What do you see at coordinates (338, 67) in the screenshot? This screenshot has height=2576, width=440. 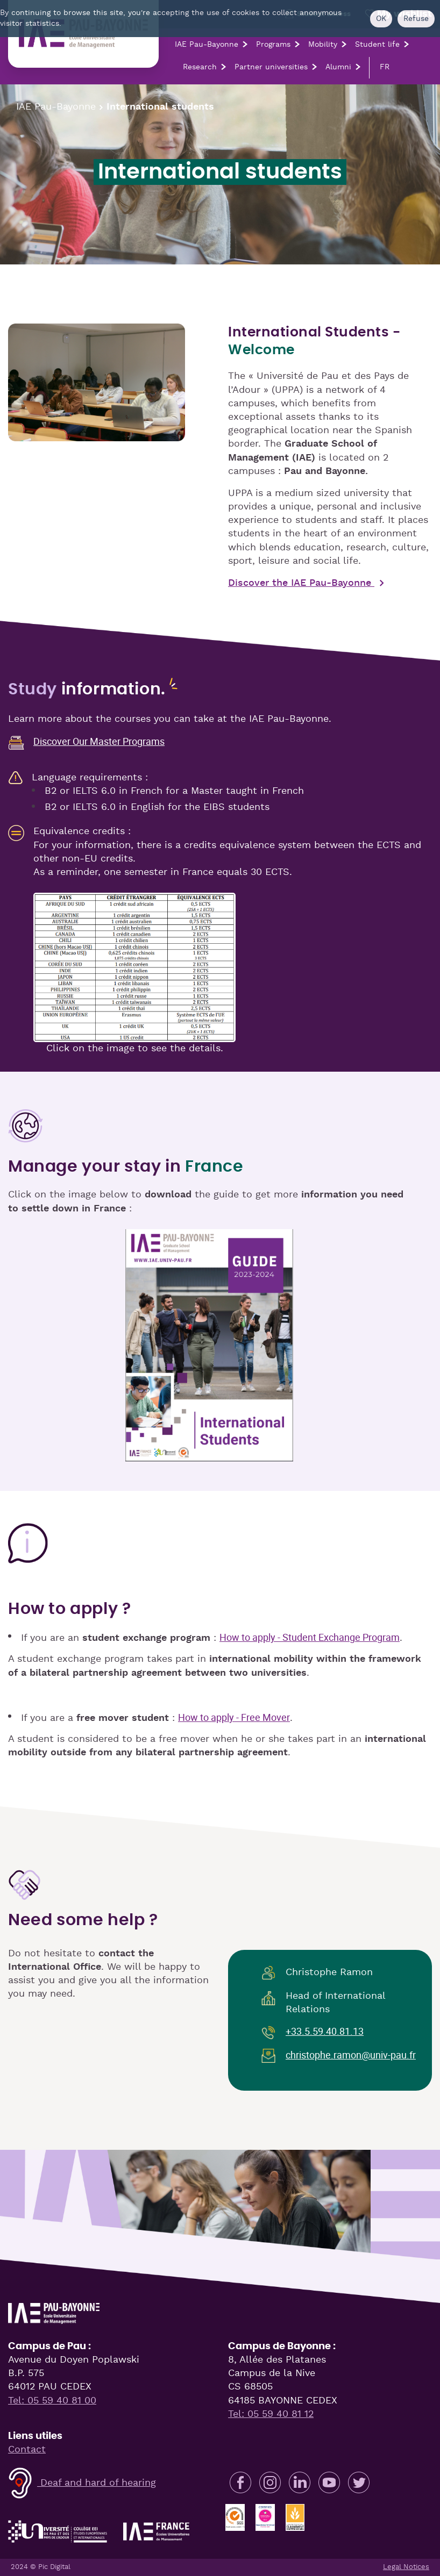 I see `Alumni` at bounding box center [338, 67].